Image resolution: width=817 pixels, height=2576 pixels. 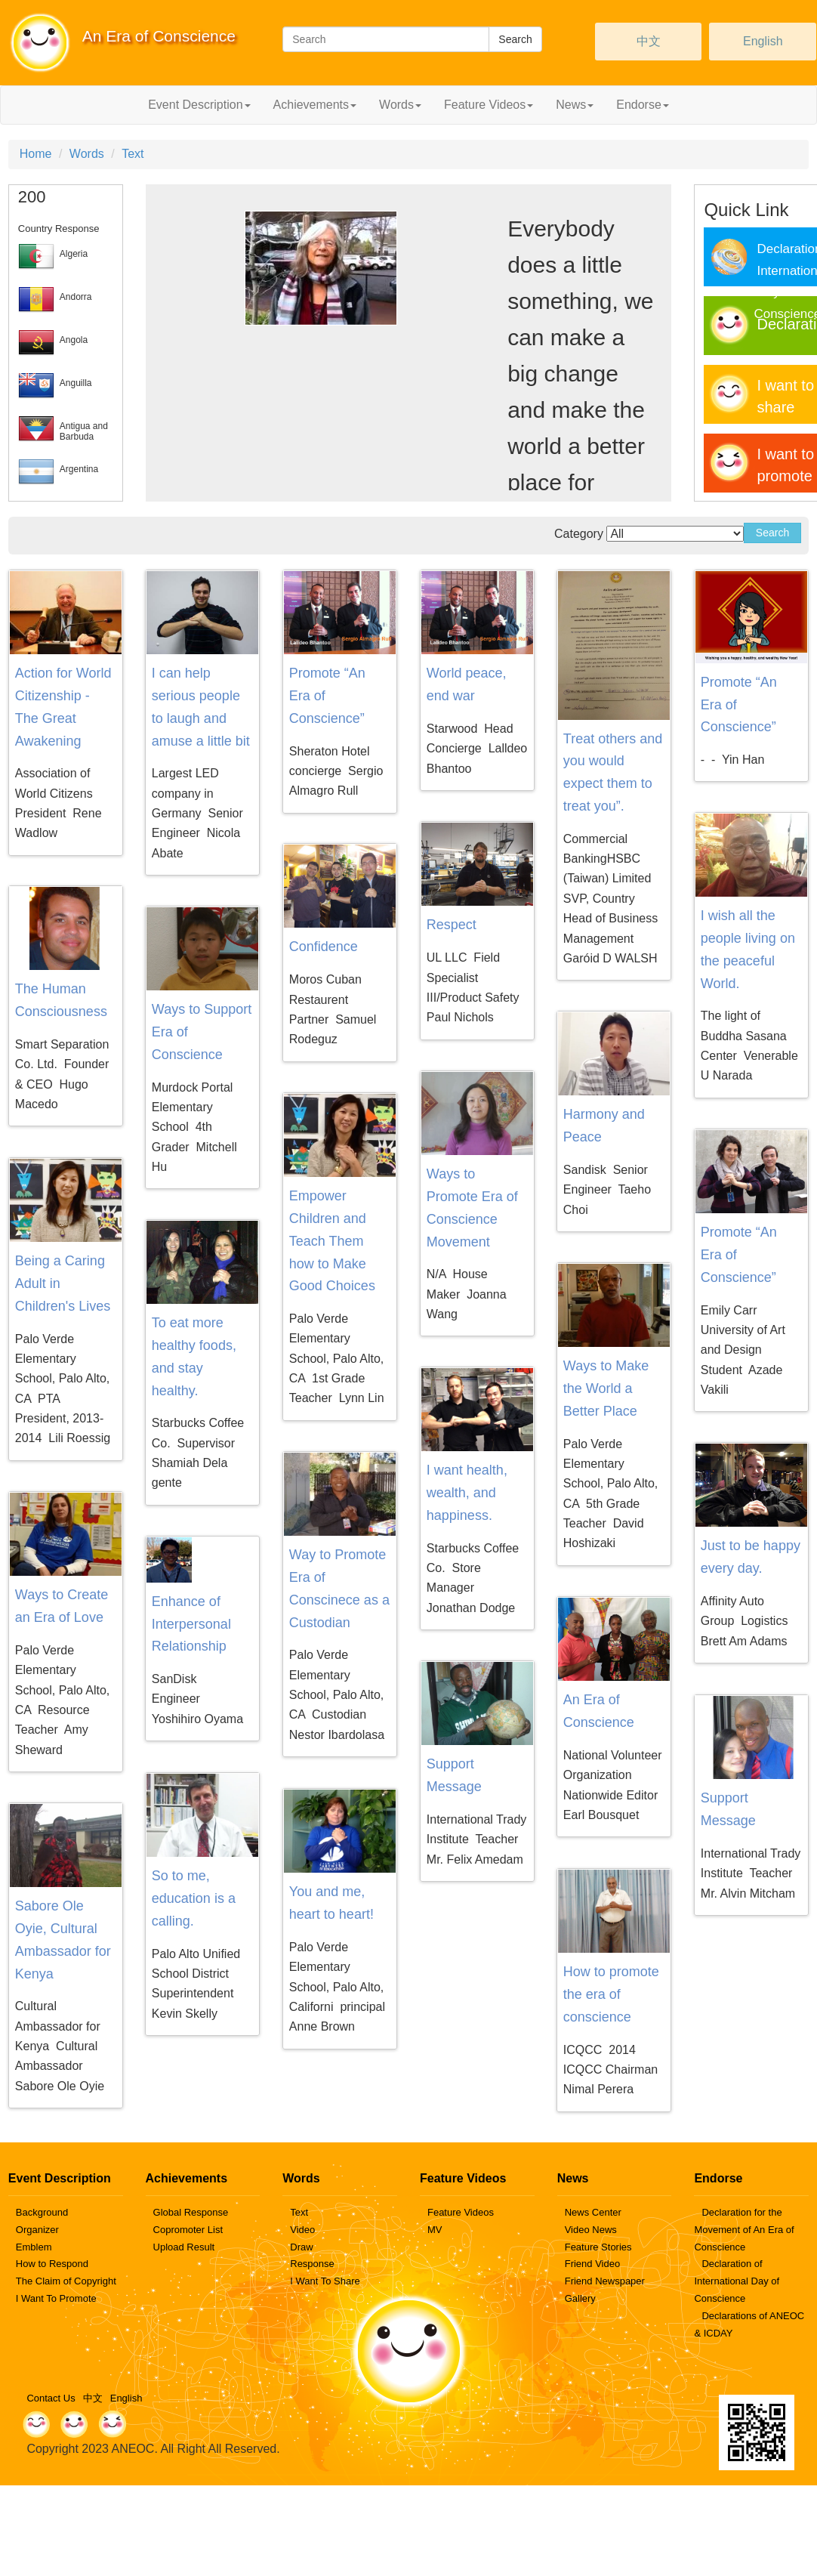 I want to click on Friend Newspaper, so click(x=605, y=2281).